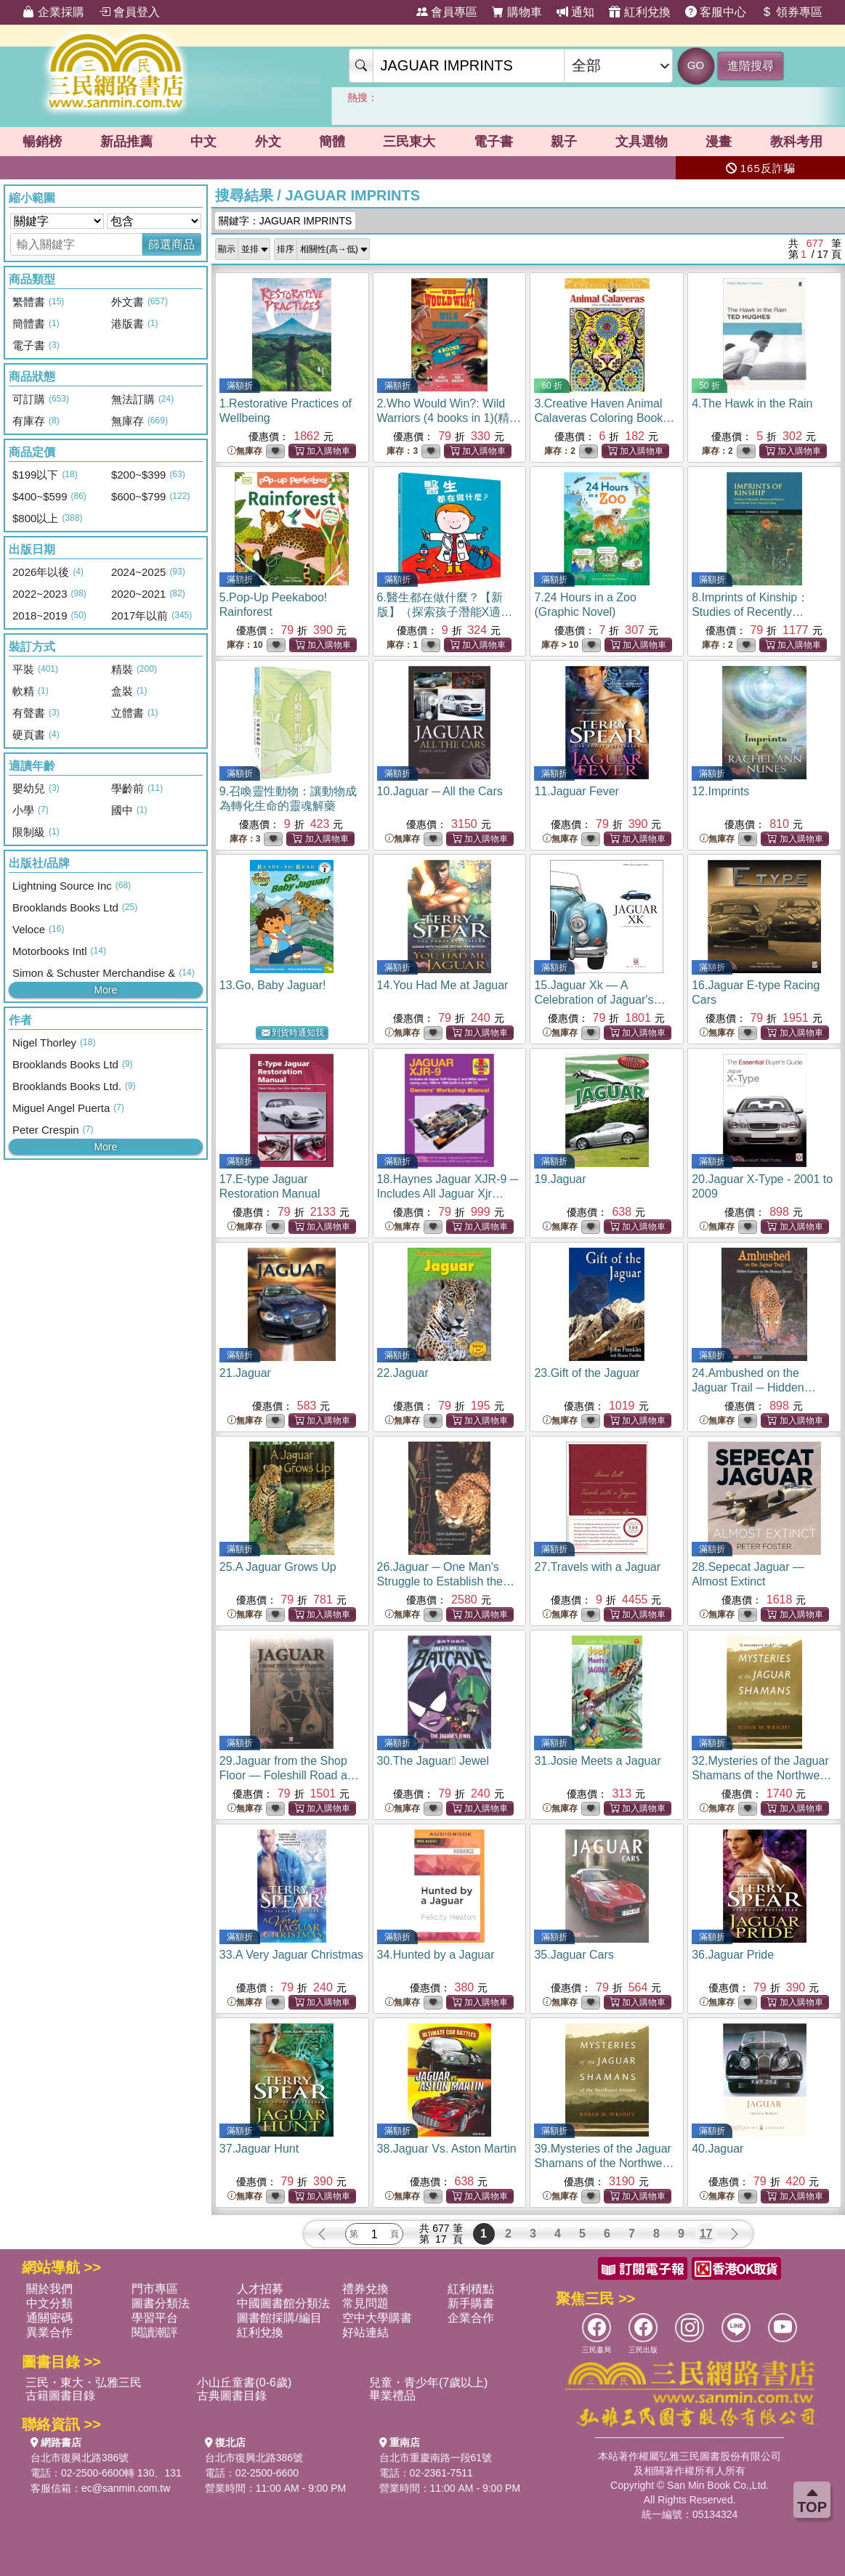 This screenshot has height=2576, width=845. Describe the element at coordinates (695, 65) in the screenshot. I see `GO` at that location.